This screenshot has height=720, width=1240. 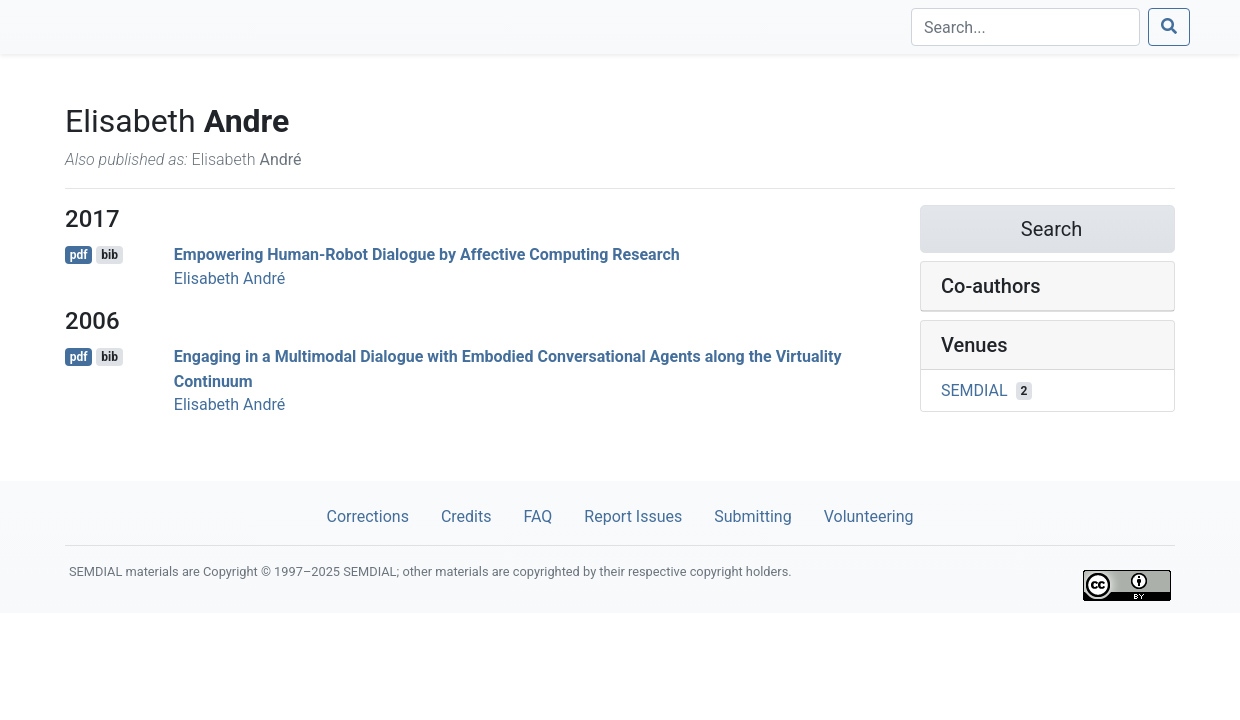 What do you see at coordinates (427, 254) in the screenshot?
I see `Empowering Human-Robot Dialogue by Affective Computing Research` at bounding box center [427, 254].